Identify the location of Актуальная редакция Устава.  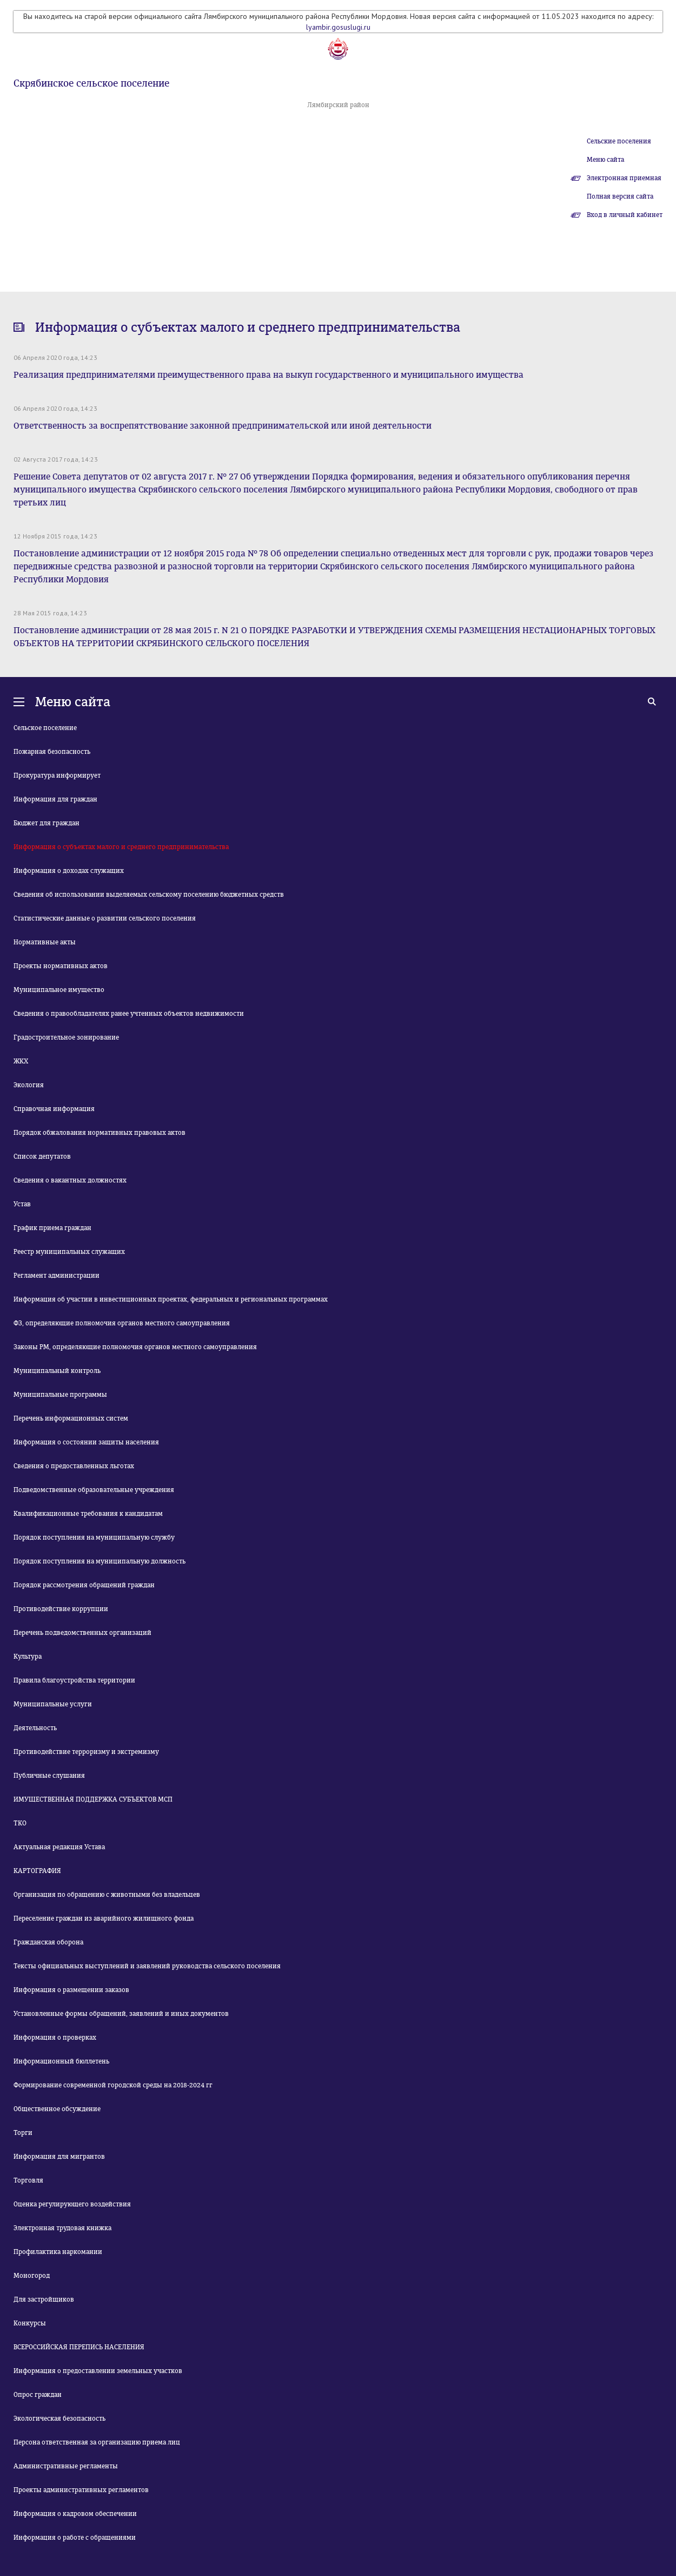
(59, 1847).